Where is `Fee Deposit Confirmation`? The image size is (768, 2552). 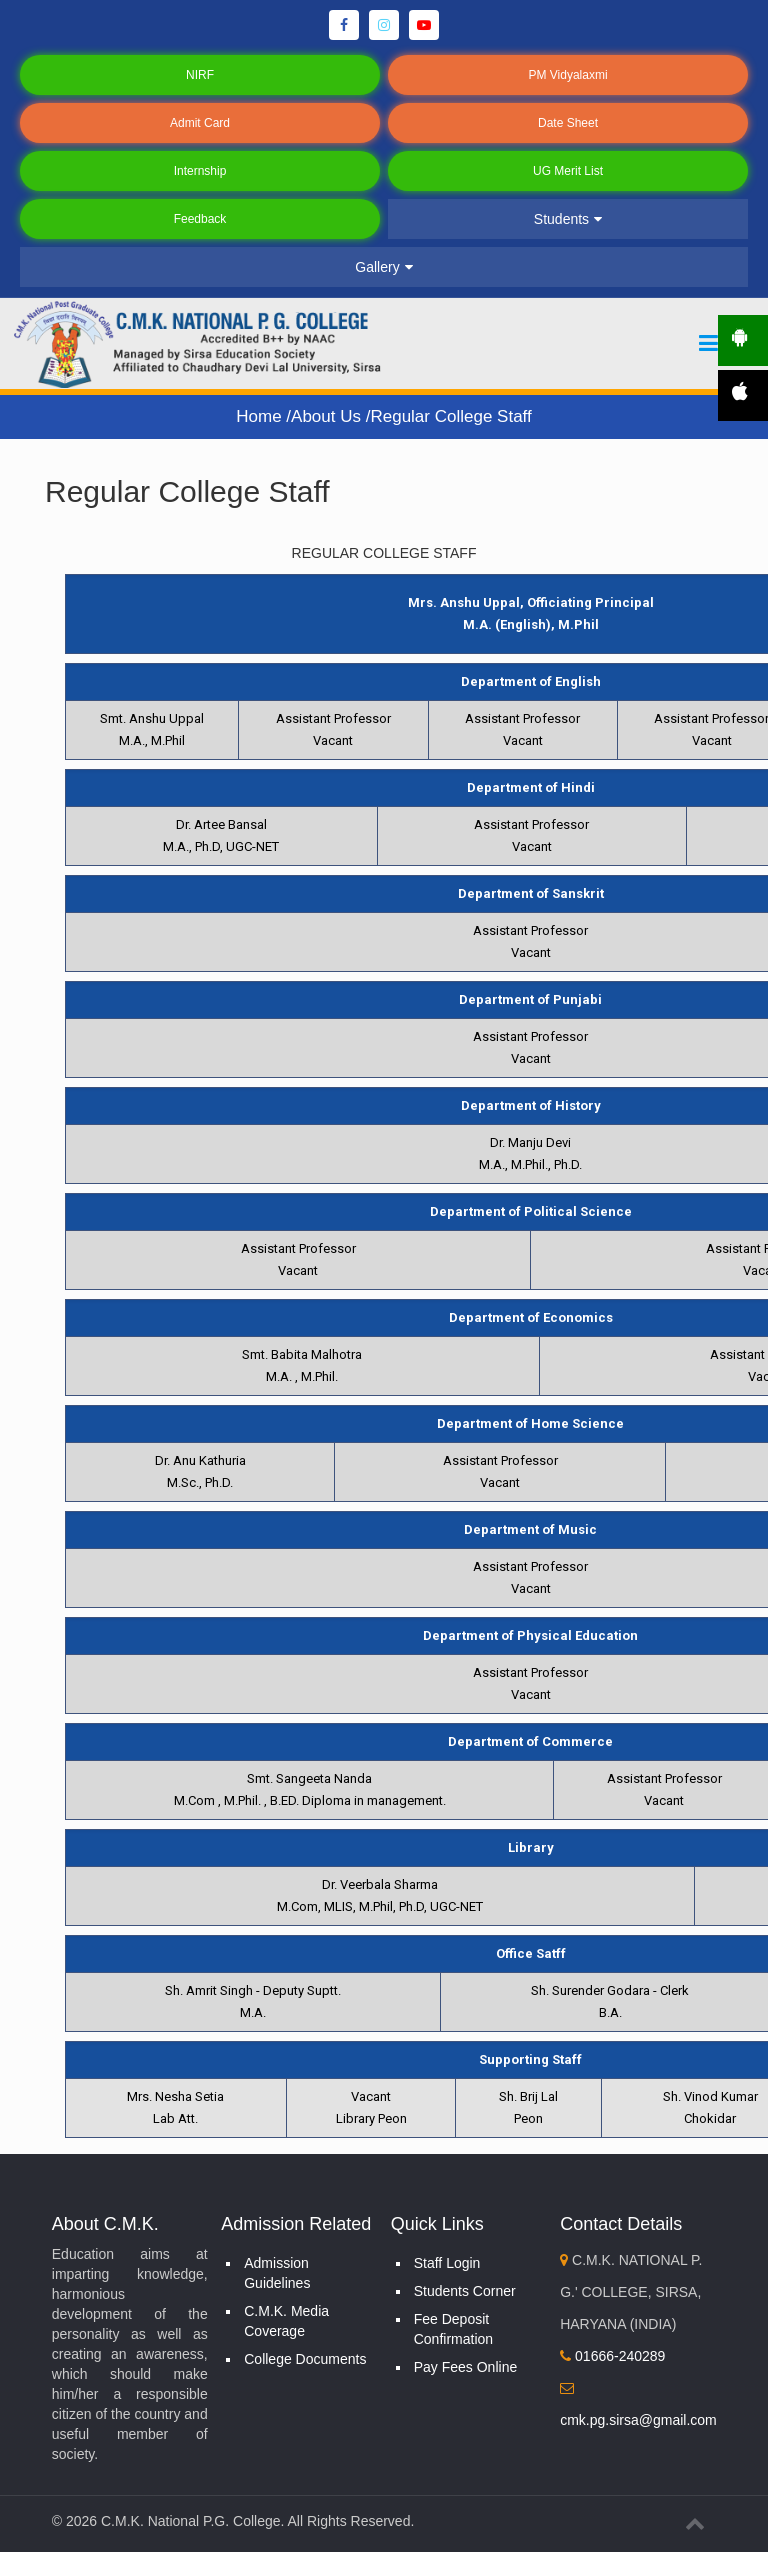
Fee Deposit Confirmation is located at coordinates (453, 2329).